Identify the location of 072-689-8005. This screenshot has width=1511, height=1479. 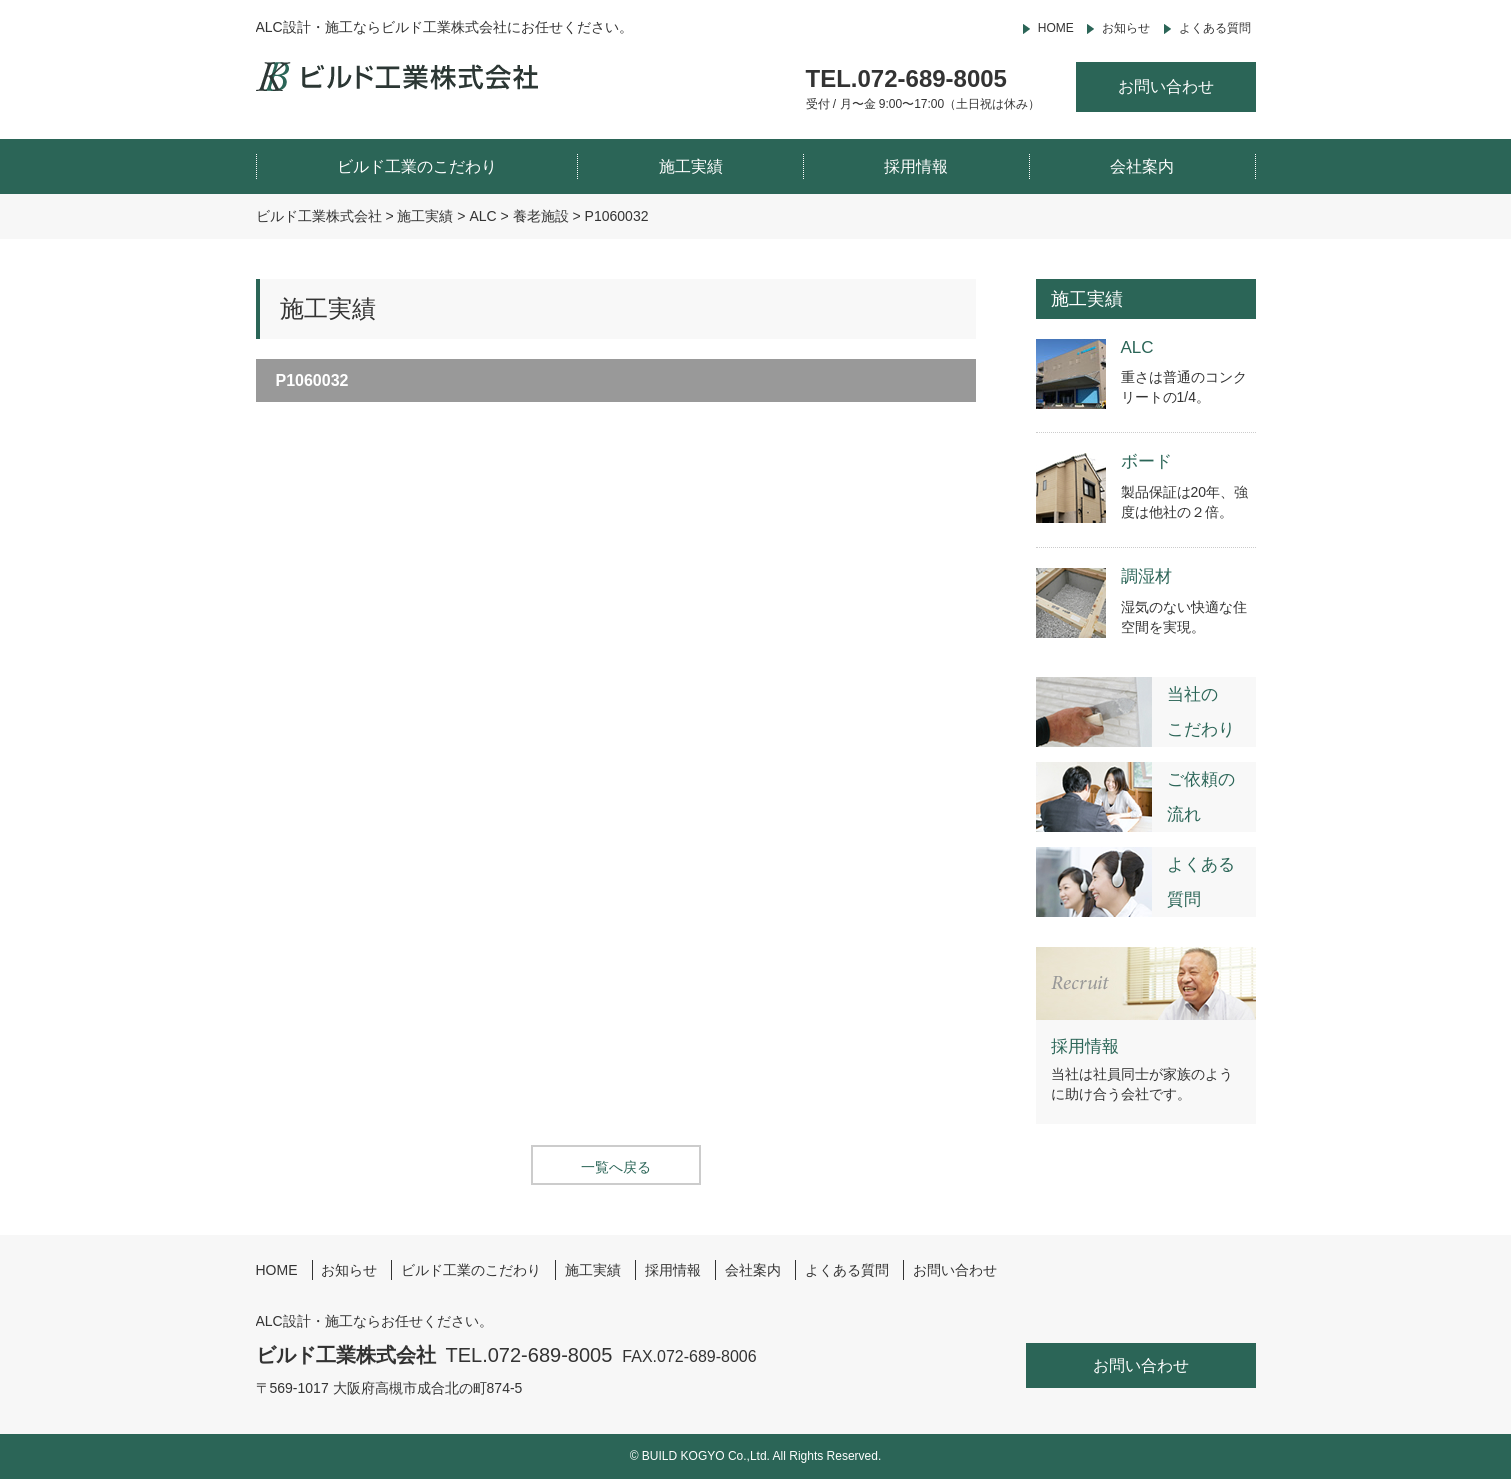
(932, 78).